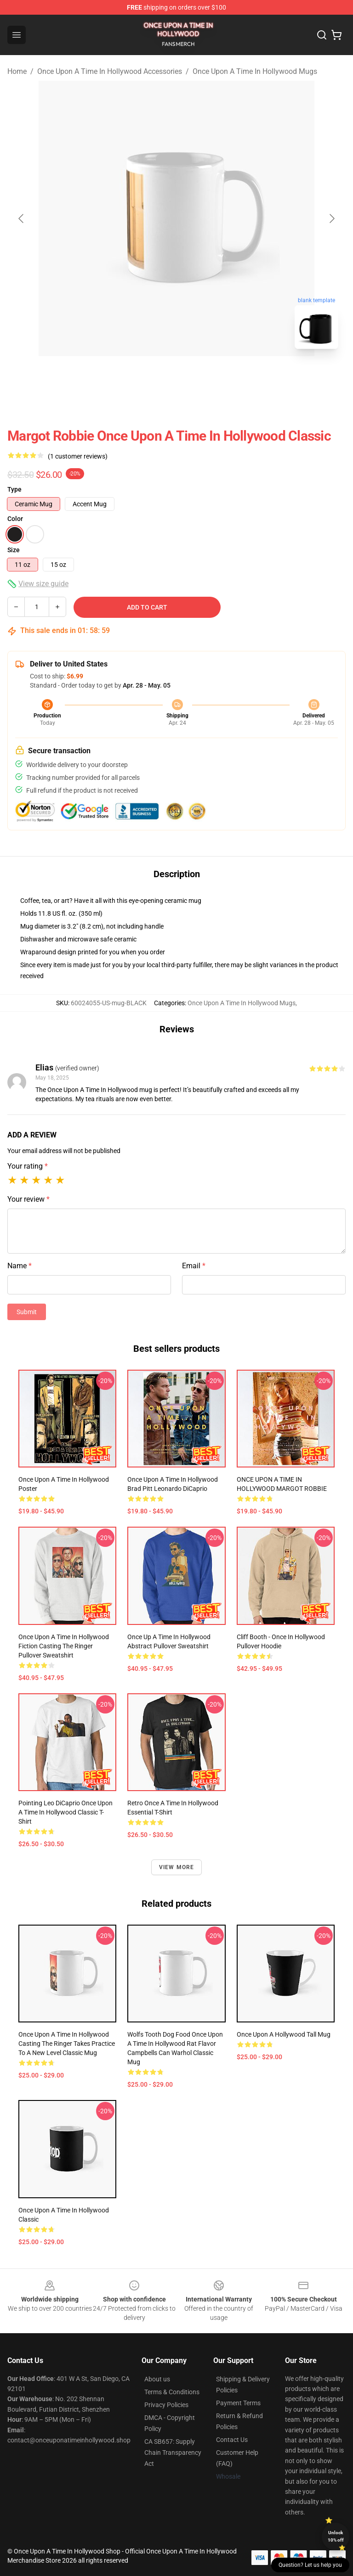 The width and height of the screenshot is (353, 2576). Describe the element at coordinates (172, 2452) in the screenshot. I see `CA SB657: Supply Chain Transparency Act` at that location.